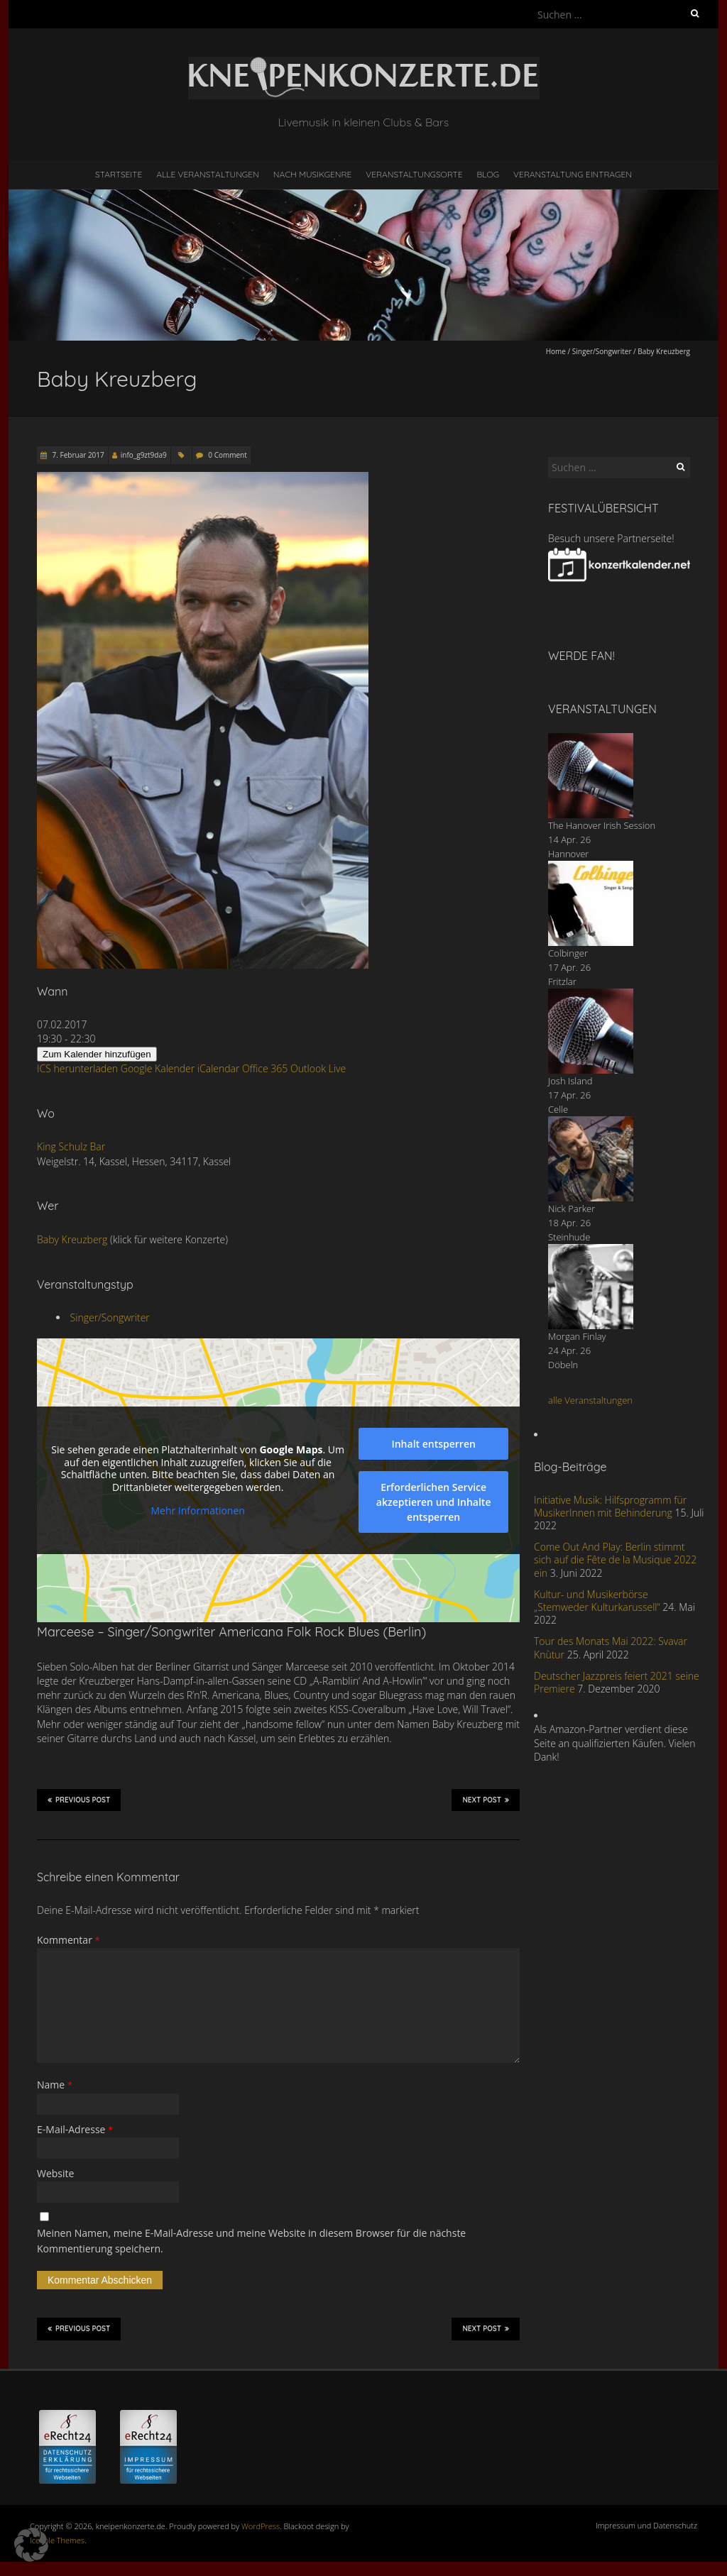 The height and width of the screenshot is (2576, 727). What do you see at coordinates (646, 2525) in the screenshot?
I see `Impressum und Datenschutz` at bounding box center [646, 2525].